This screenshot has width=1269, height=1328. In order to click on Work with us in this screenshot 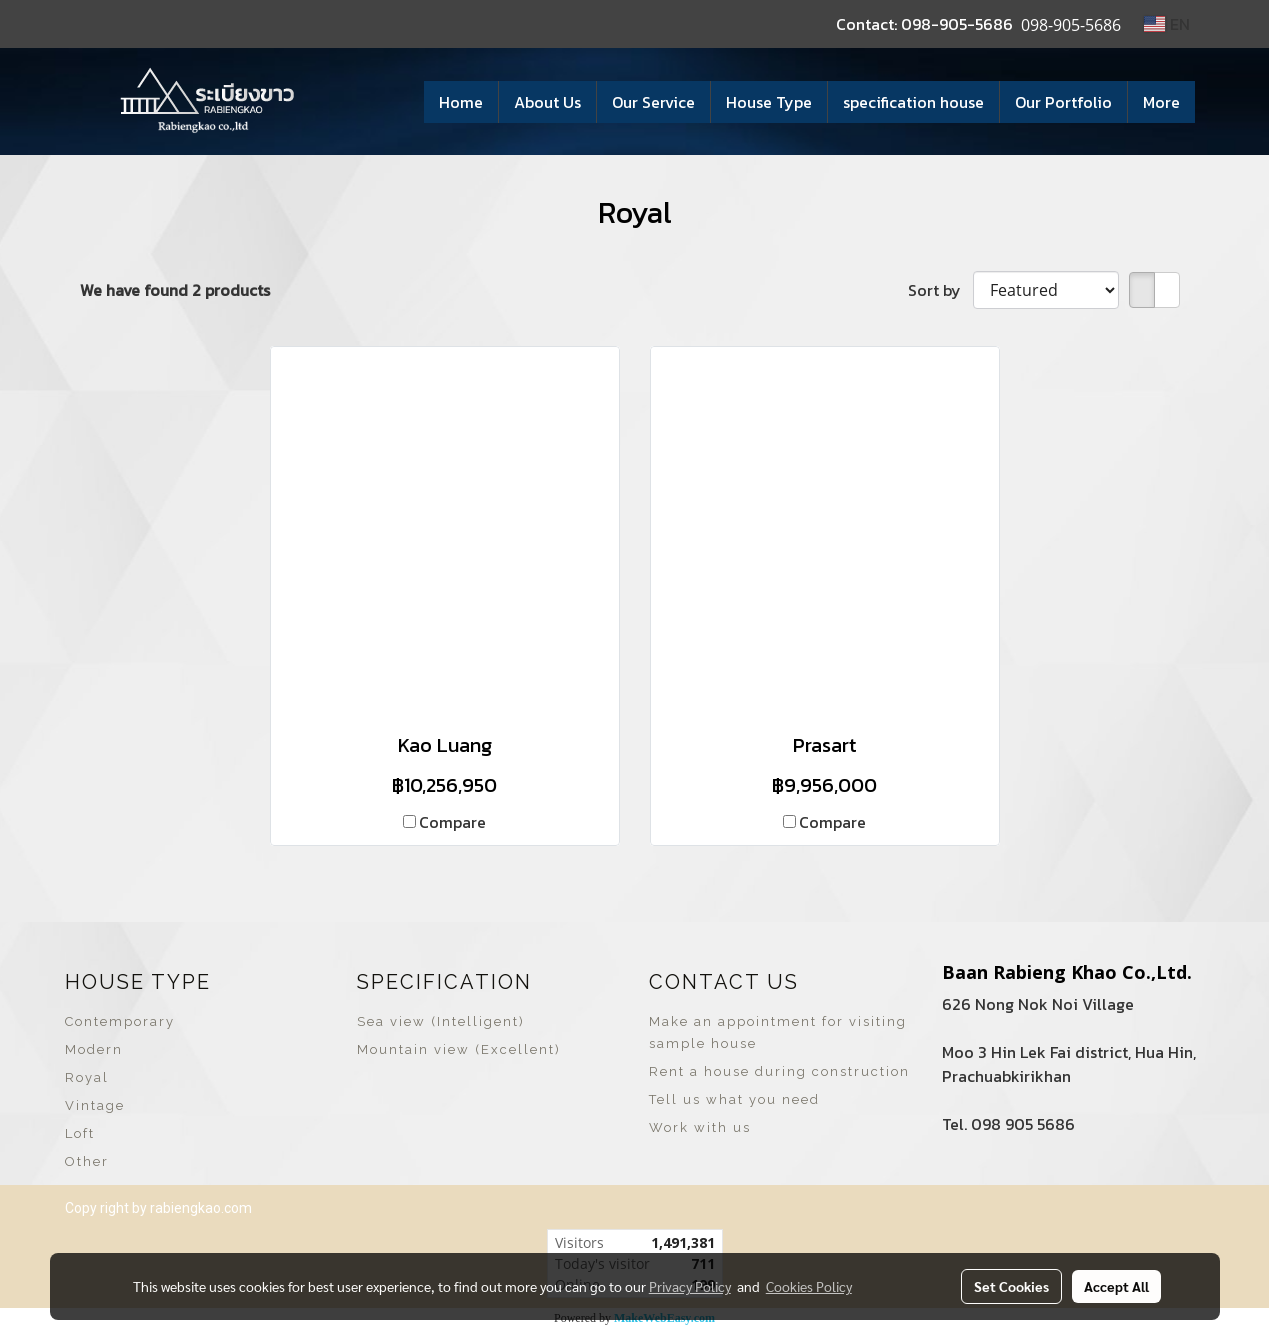, I will do `click(700, 1127)`.